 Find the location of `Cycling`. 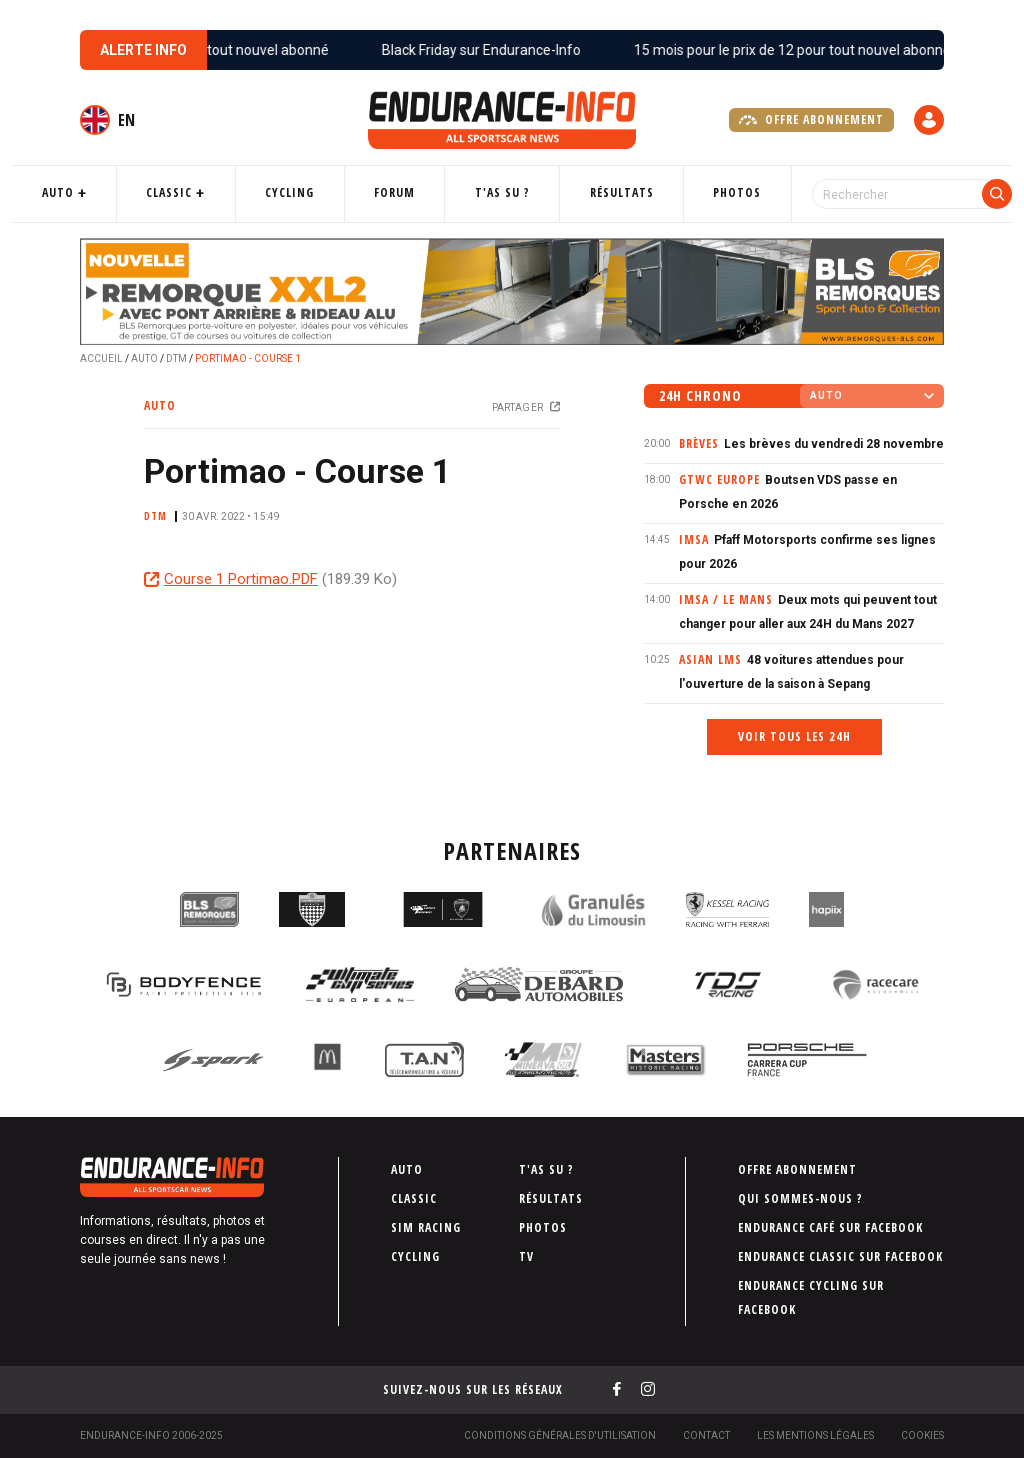

Cycling is located at coordinates (318, 192).